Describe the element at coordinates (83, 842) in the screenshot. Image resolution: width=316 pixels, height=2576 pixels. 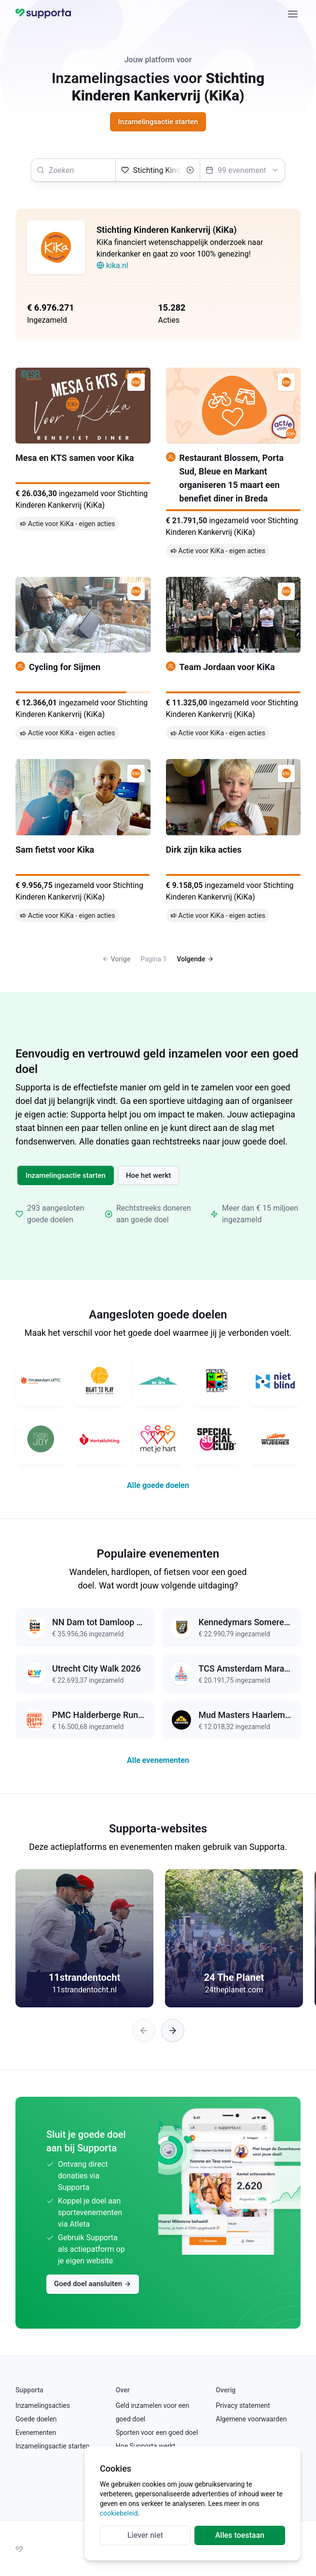
I see `[Sam fietst voor Kika]` at that location.